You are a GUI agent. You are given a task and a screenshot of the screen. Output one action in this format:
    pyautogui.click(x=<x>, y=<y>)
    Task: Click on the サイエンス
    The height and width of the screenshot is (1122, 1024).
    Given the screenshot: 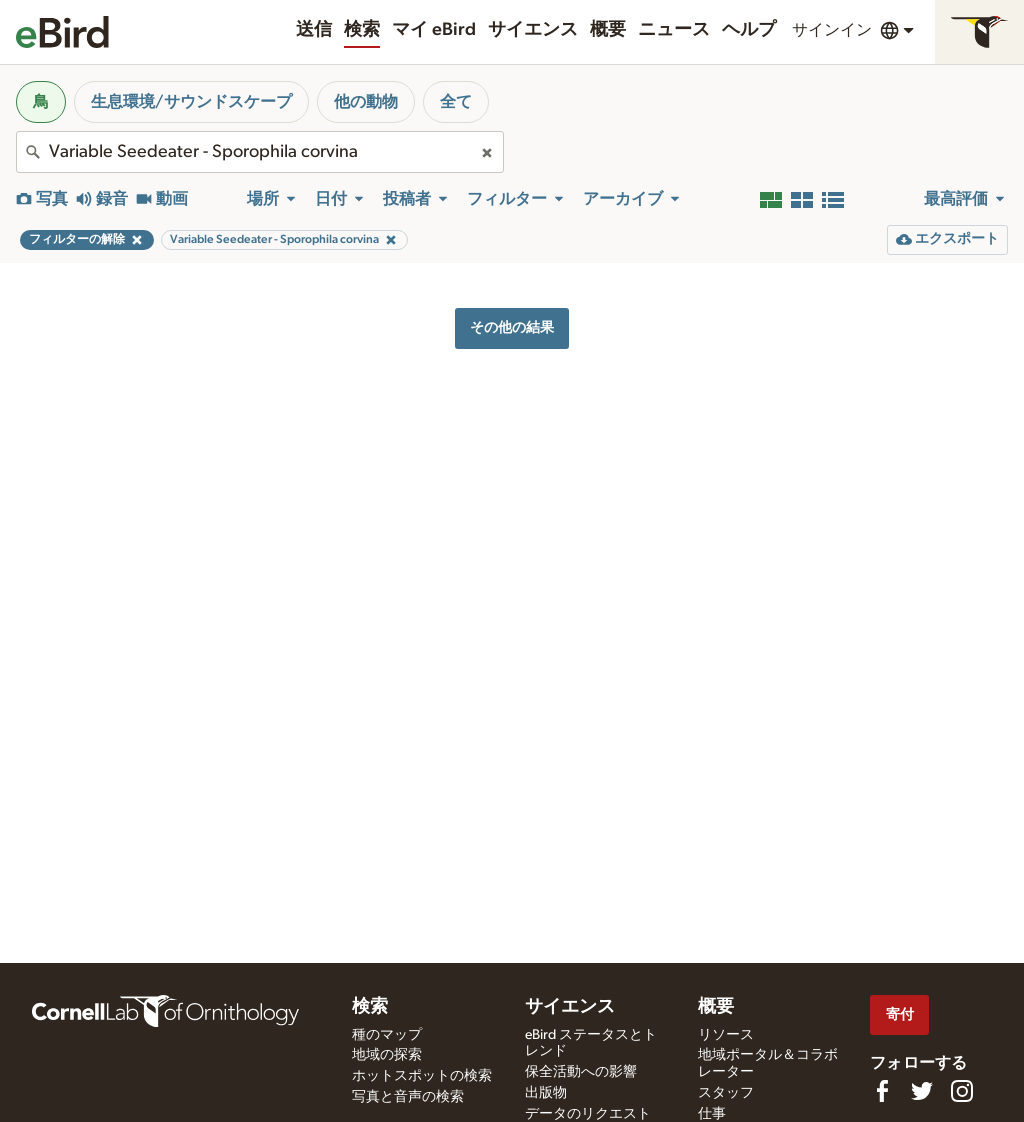 What is the action you would take?
    pyautogui.click(x=533, y=30)
    